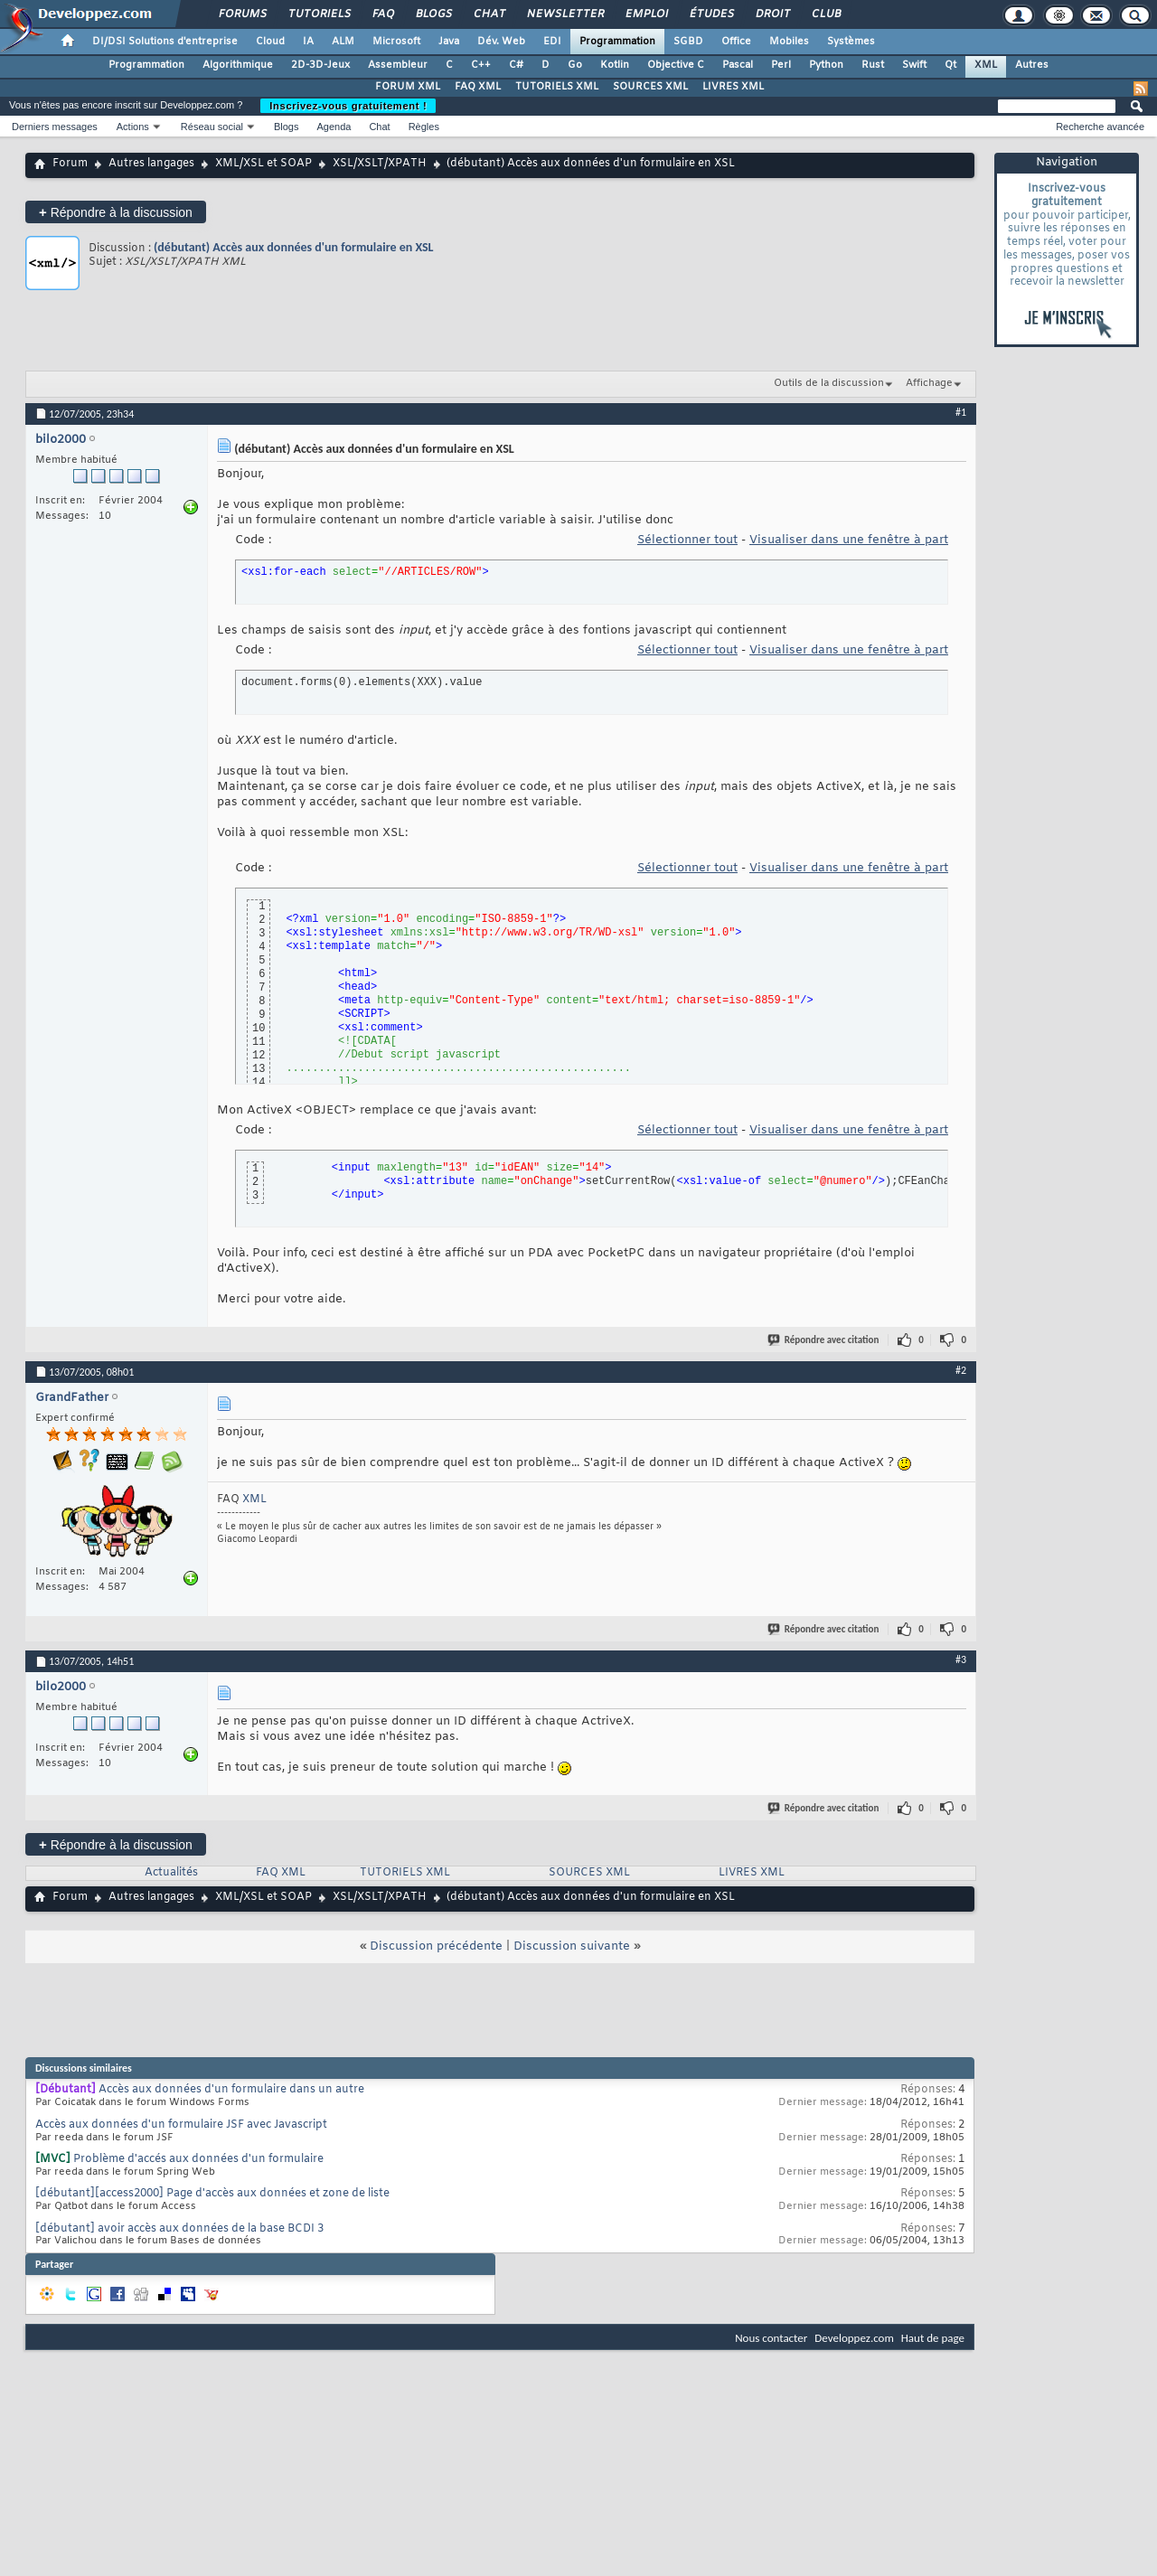 The height and width of the screenshot is (2576, 1157). What do you see at coordinates (179, 2229) in the screenshot?
I see `[débutant] avoir accès aux données de la base BCDI 3` at bounding box center [179, 2229].